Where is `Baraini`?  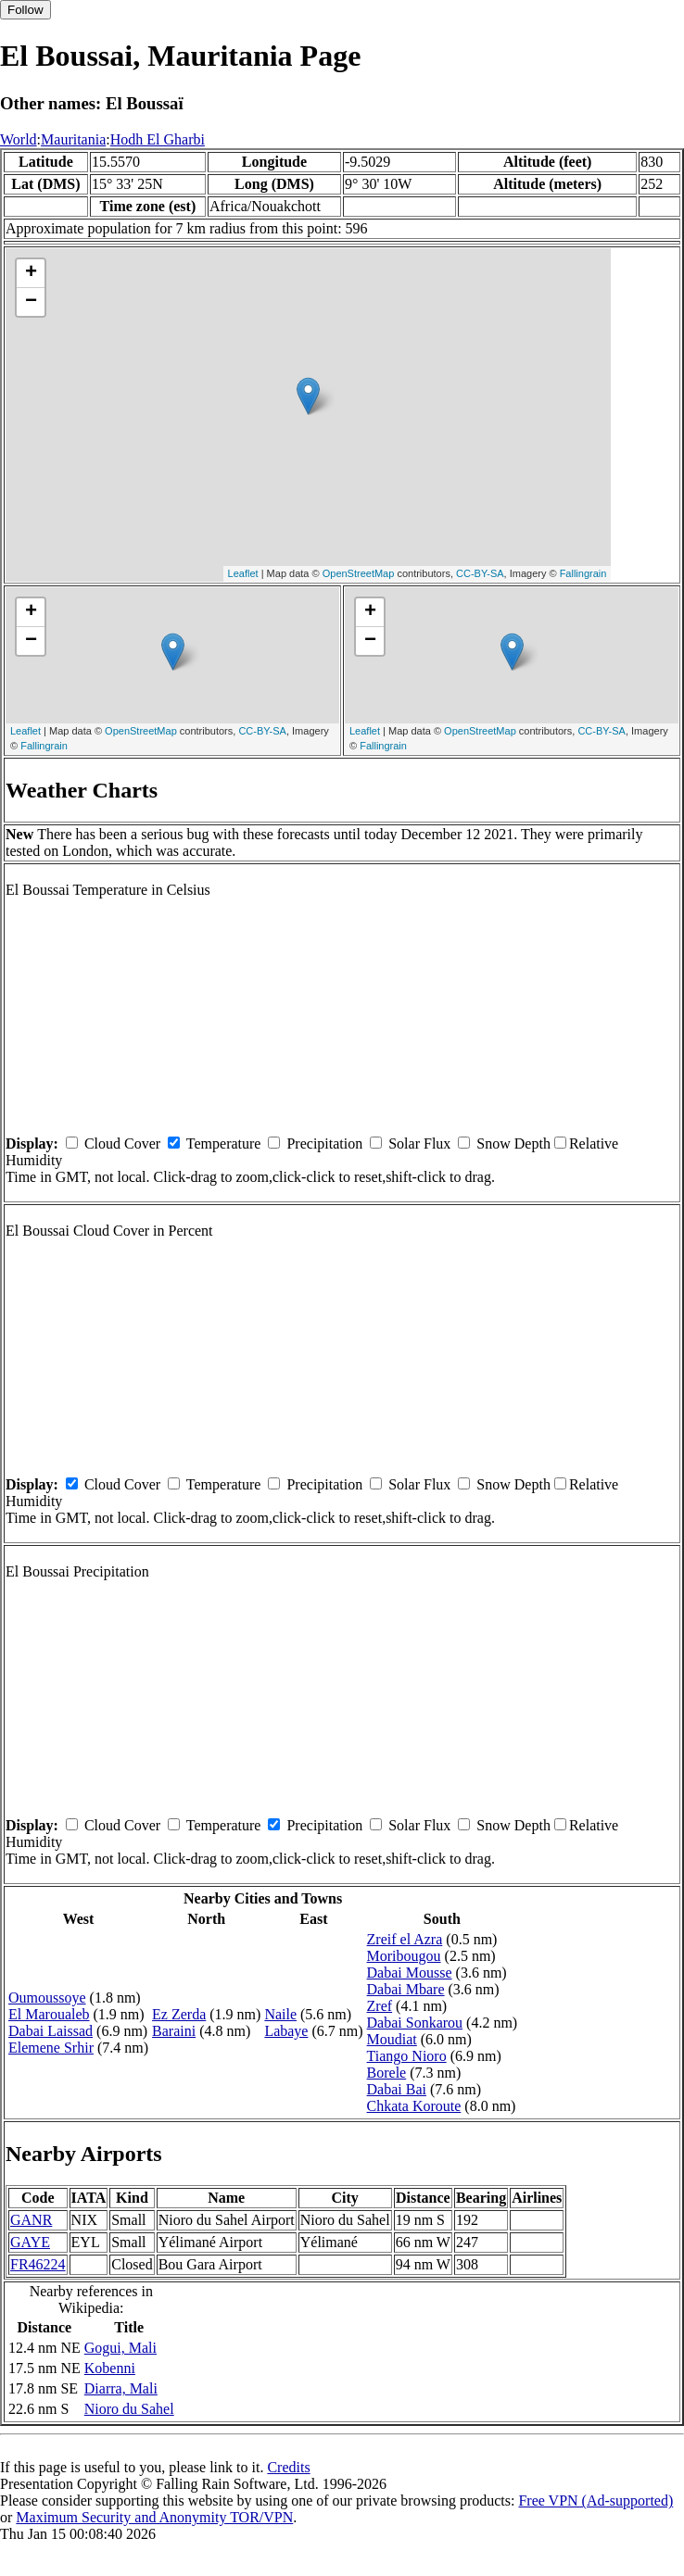
Baraini is located at coordinates (174, 2031).